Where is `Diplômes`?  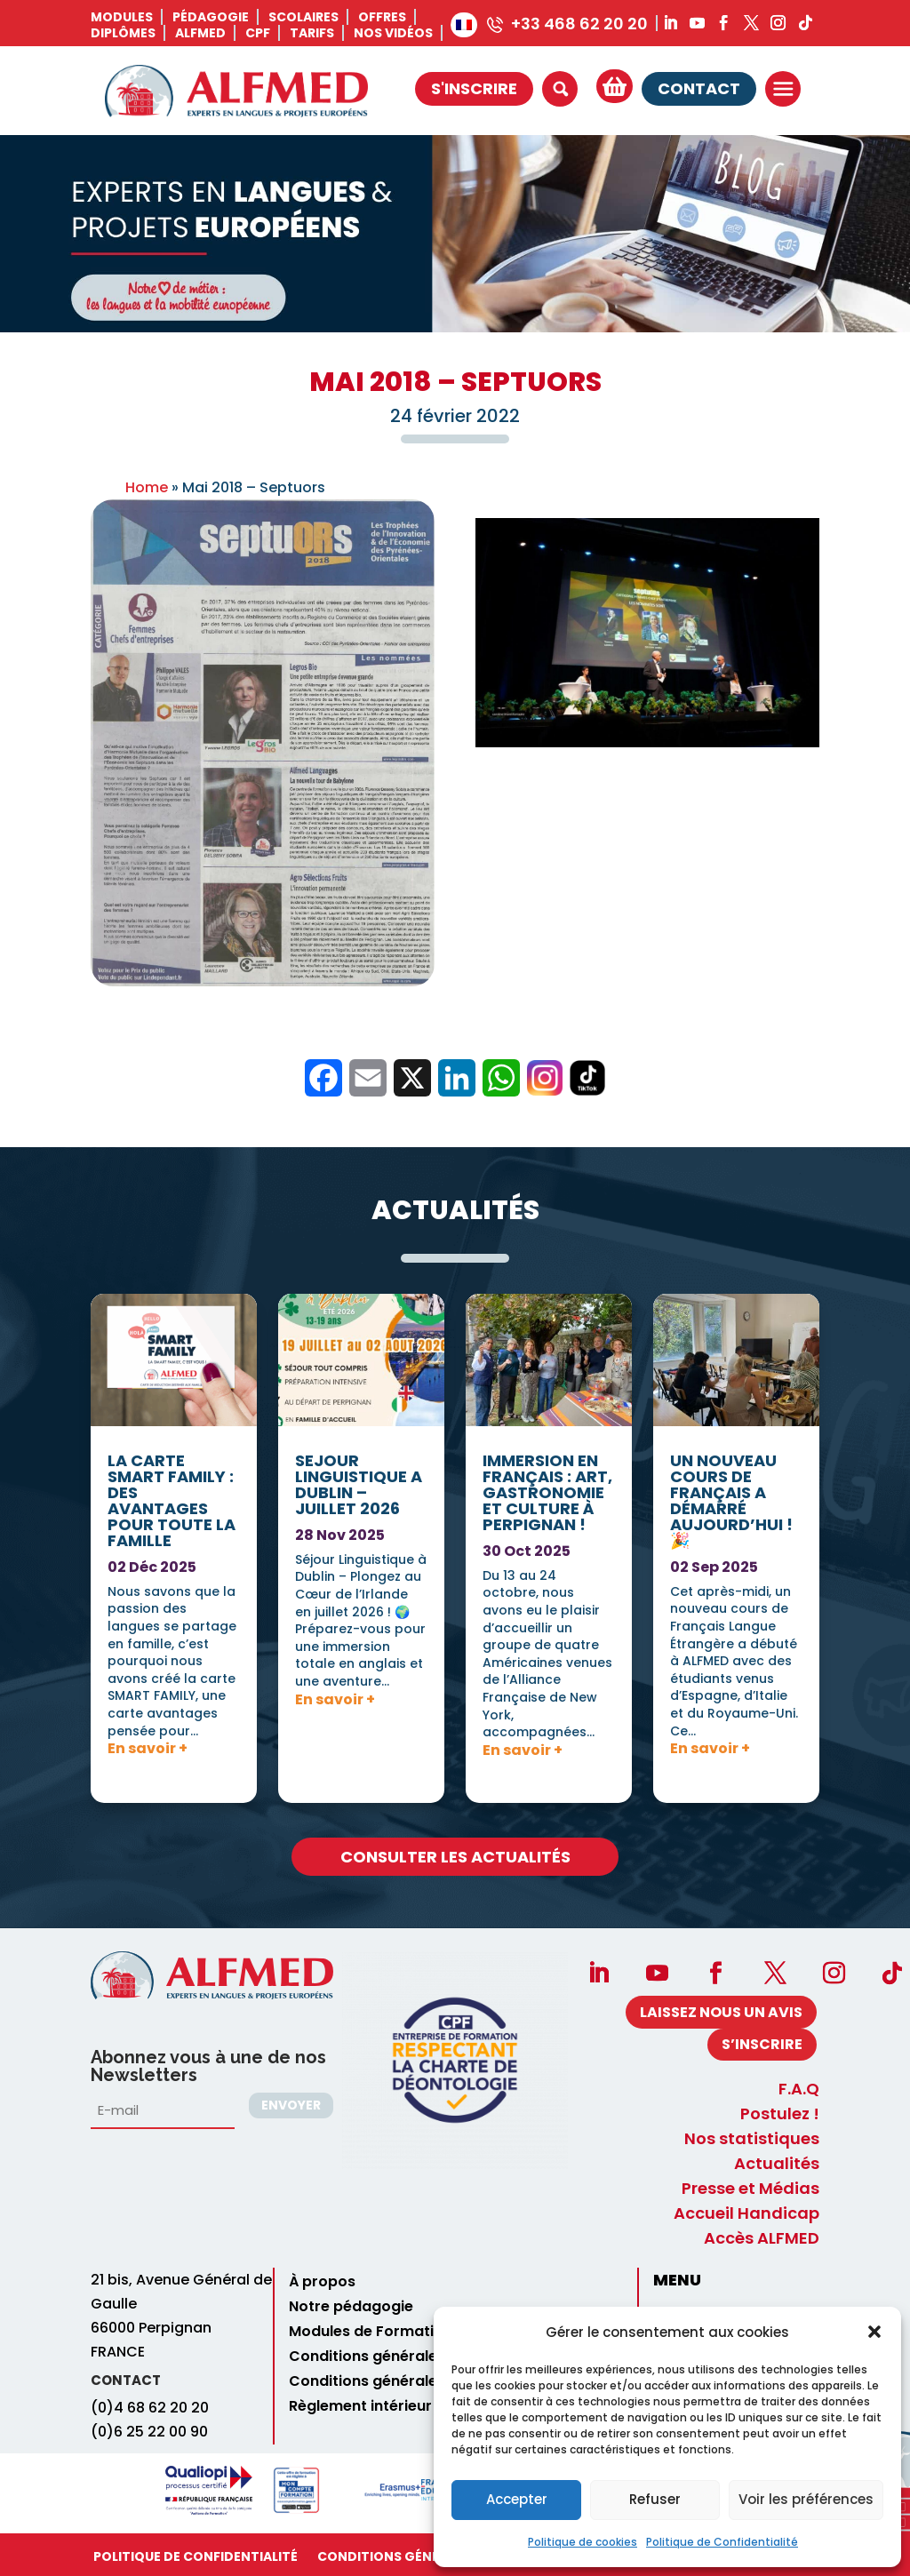 Diplômes is located at coordinates (123, 33).